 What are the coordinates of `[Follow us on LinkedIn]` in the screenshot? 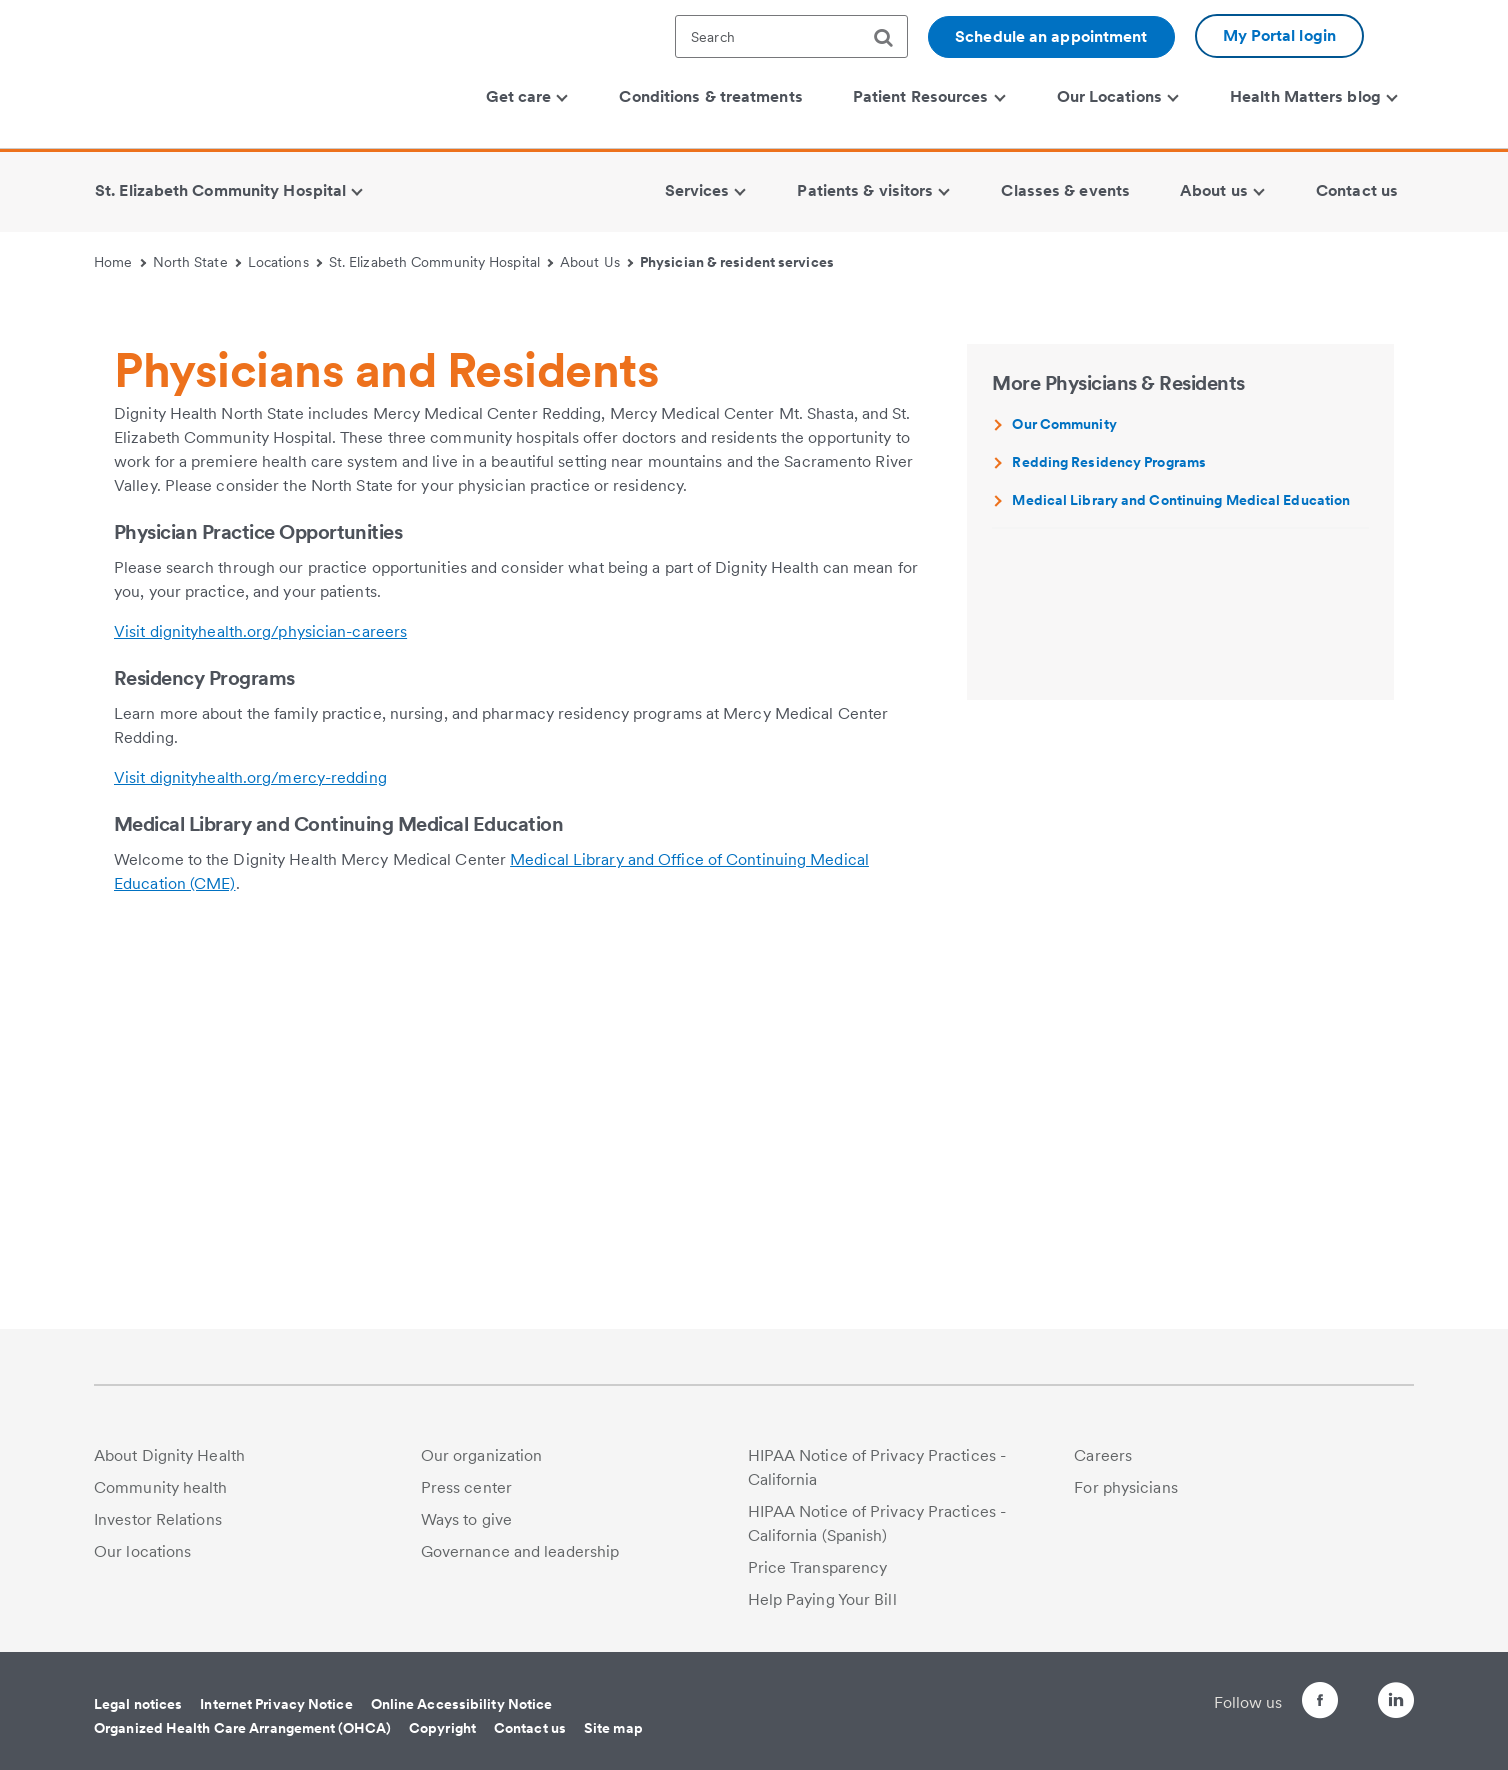 It's located at (1396, 1703).